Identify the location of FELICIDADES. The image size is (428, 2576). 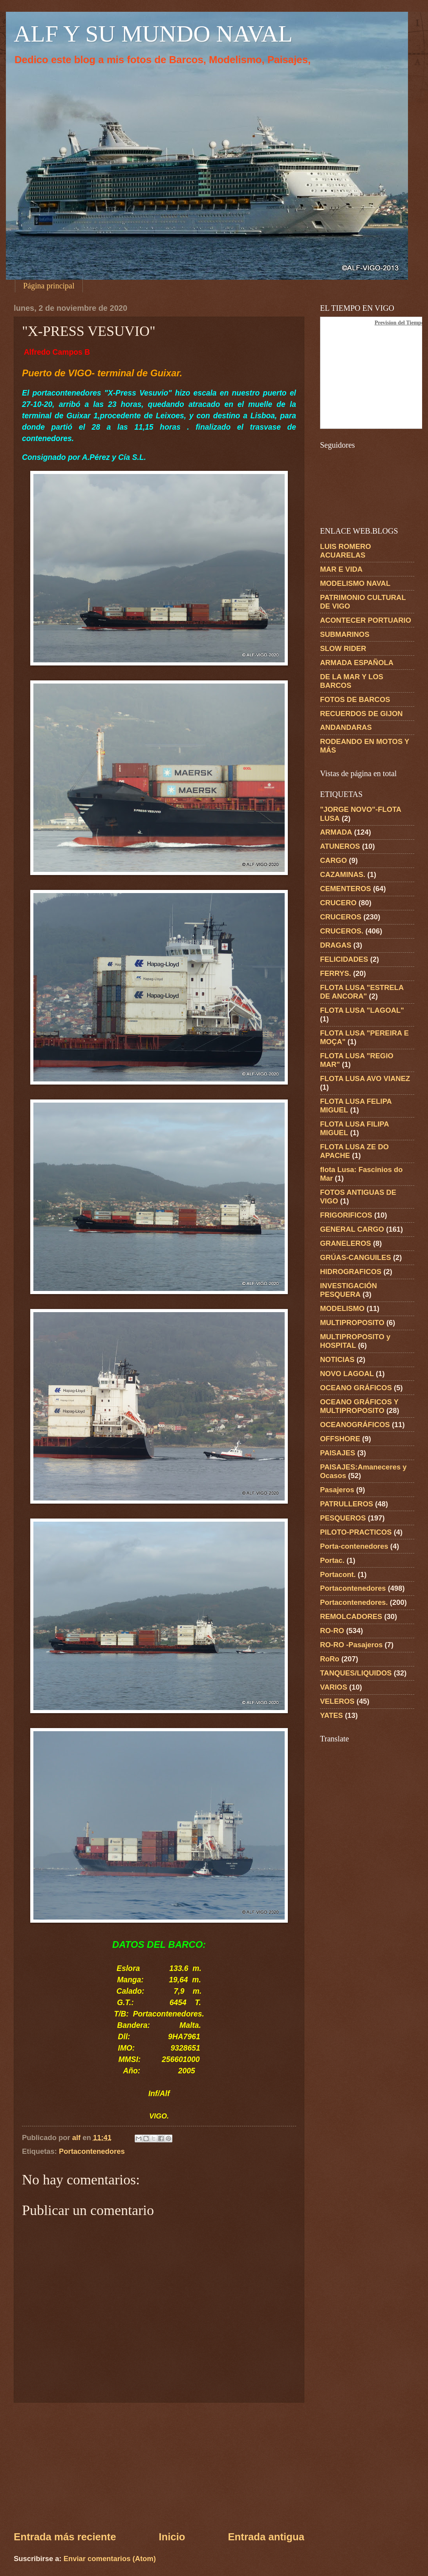
(344, 959).